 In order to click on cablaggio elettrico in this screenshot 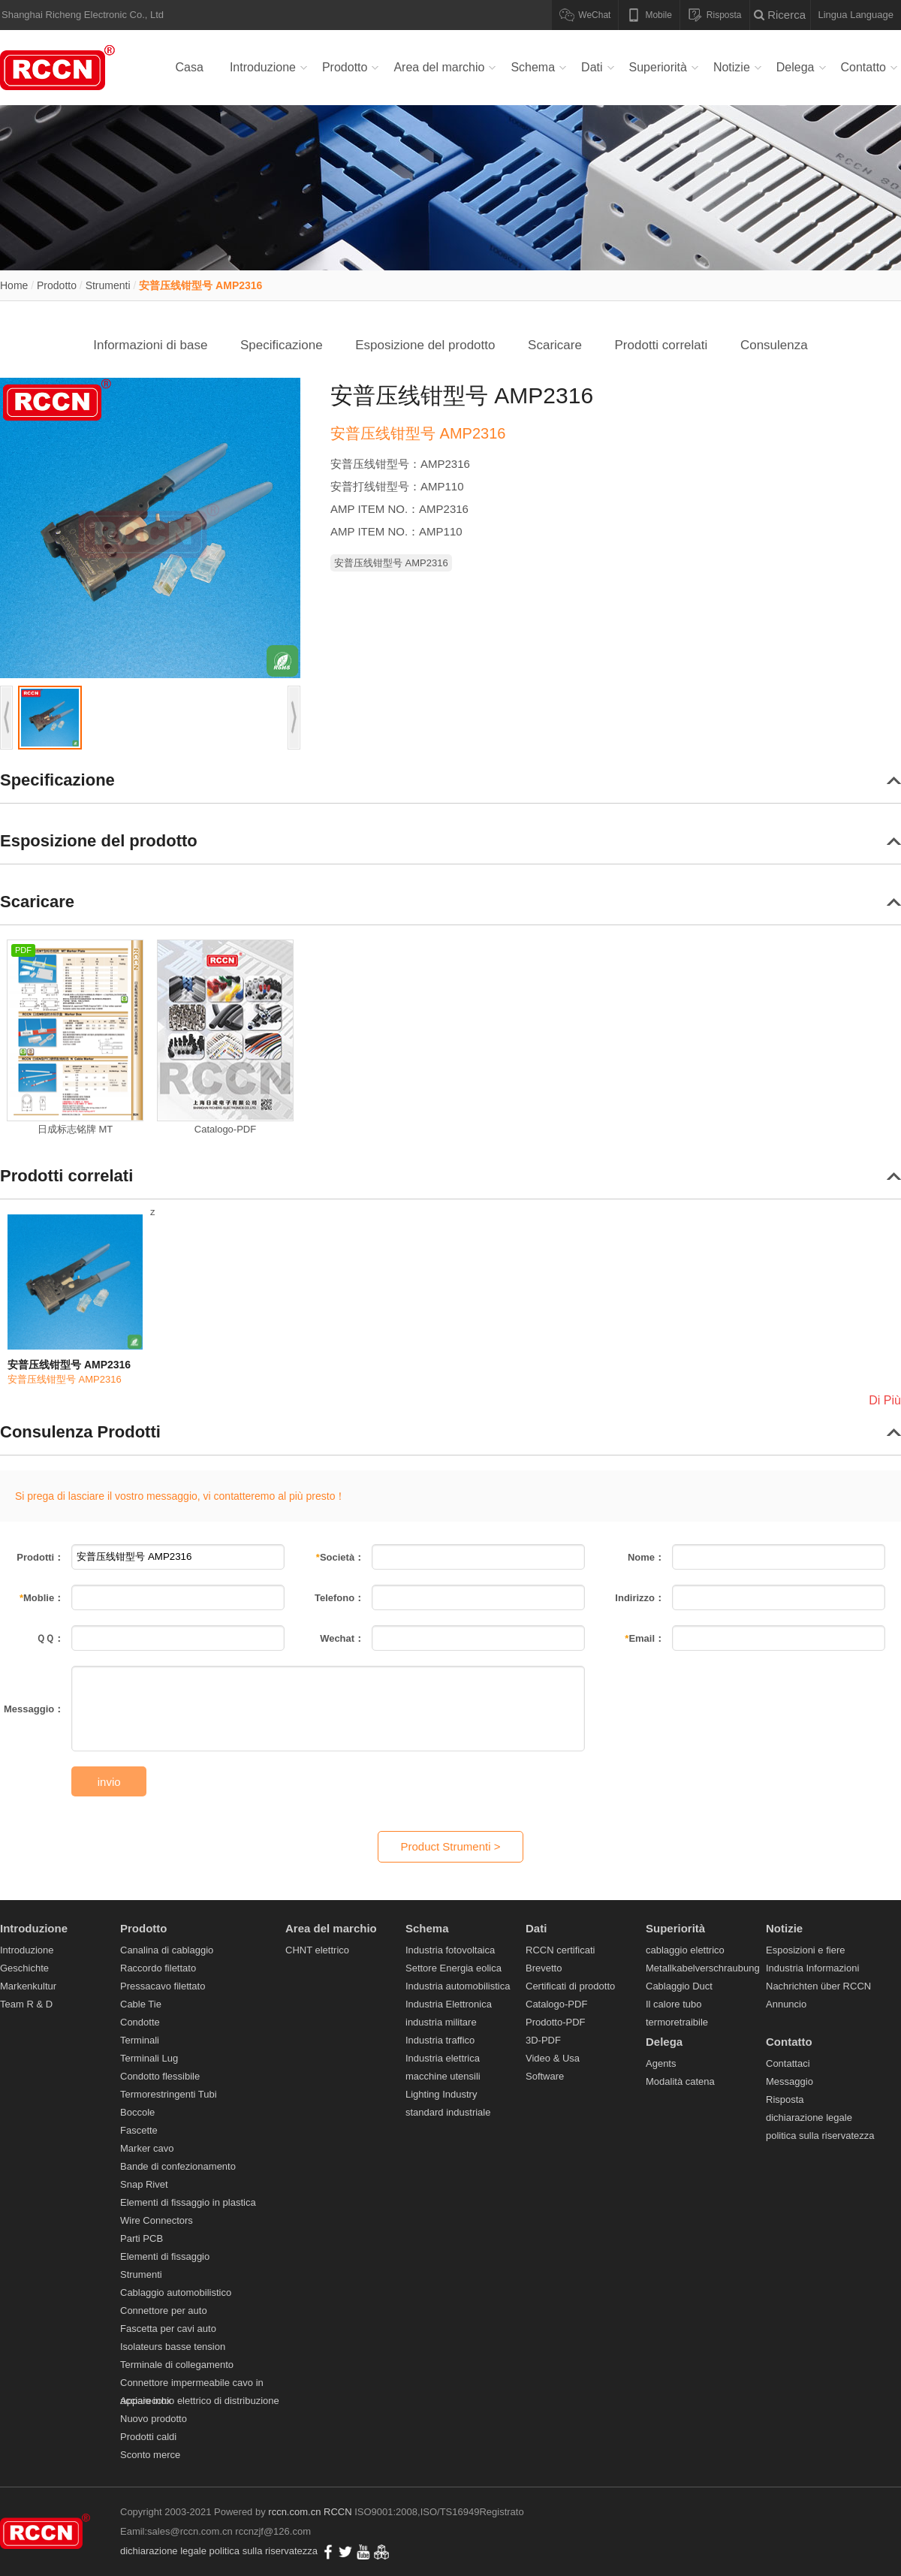, I will do `click(685, 1950)`.